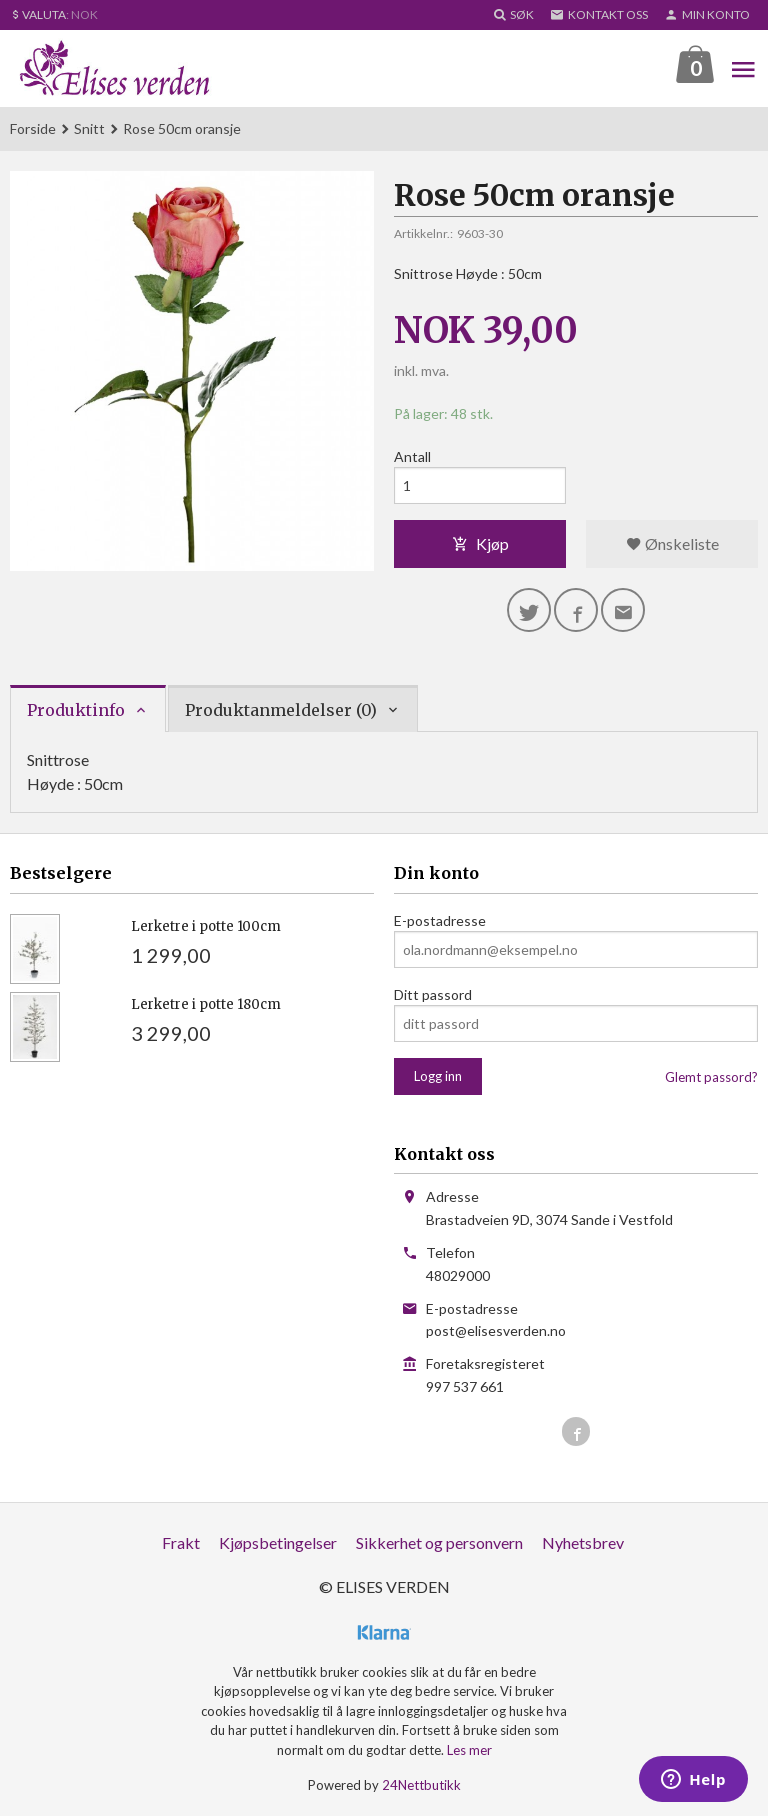 The width and height of the screenshot is (768, 1816). I want to click on Antall, so click(412, 456).